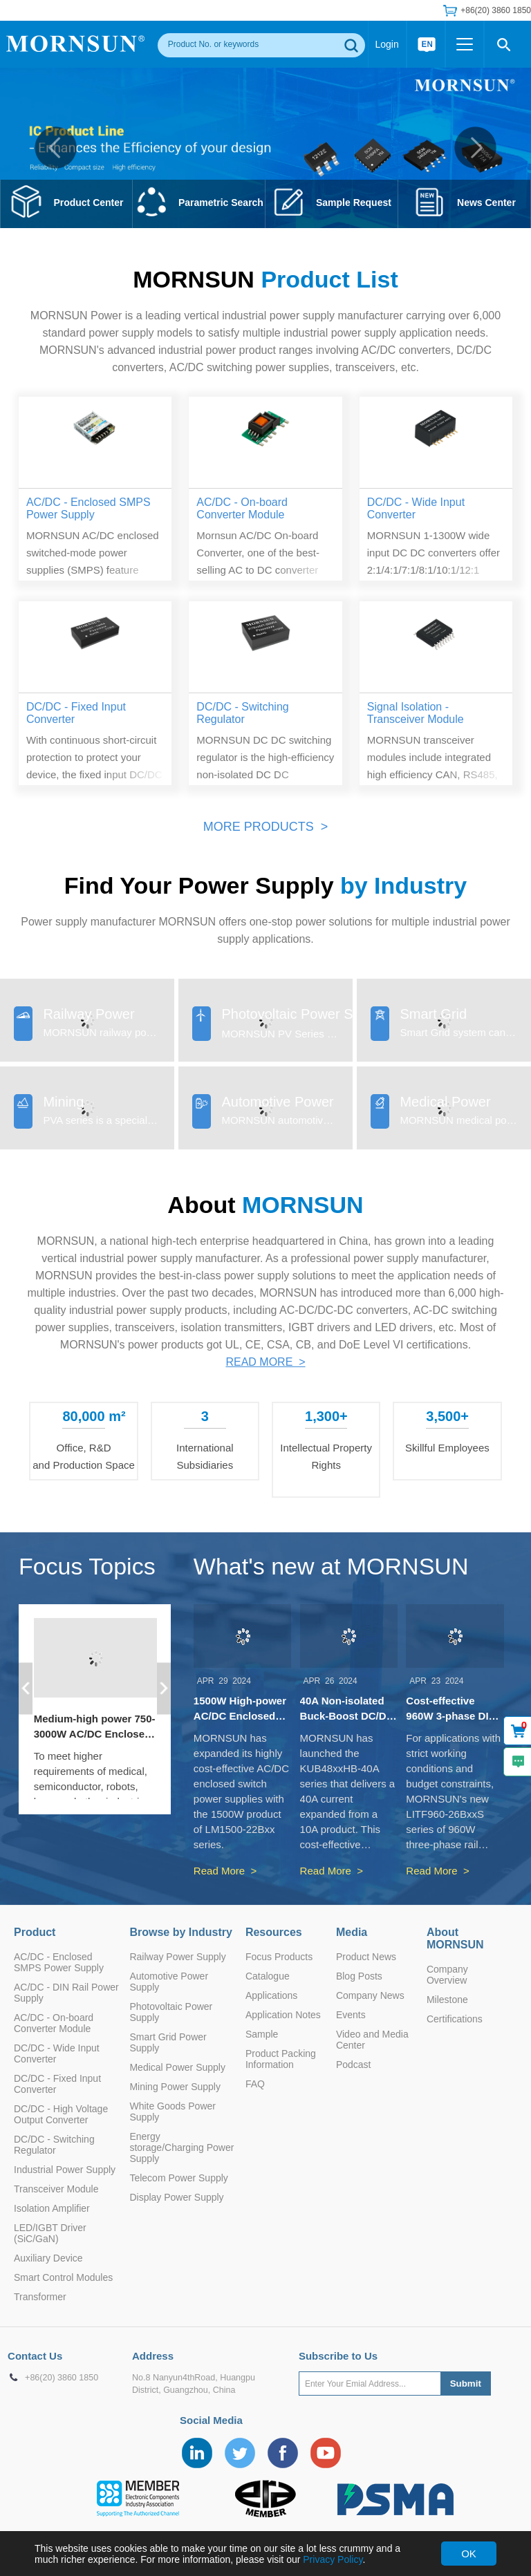  What do you see at coordinates (332, 2559) in the screenshot?
I see `Privacy Policy` at bounding box center [332, 2559].